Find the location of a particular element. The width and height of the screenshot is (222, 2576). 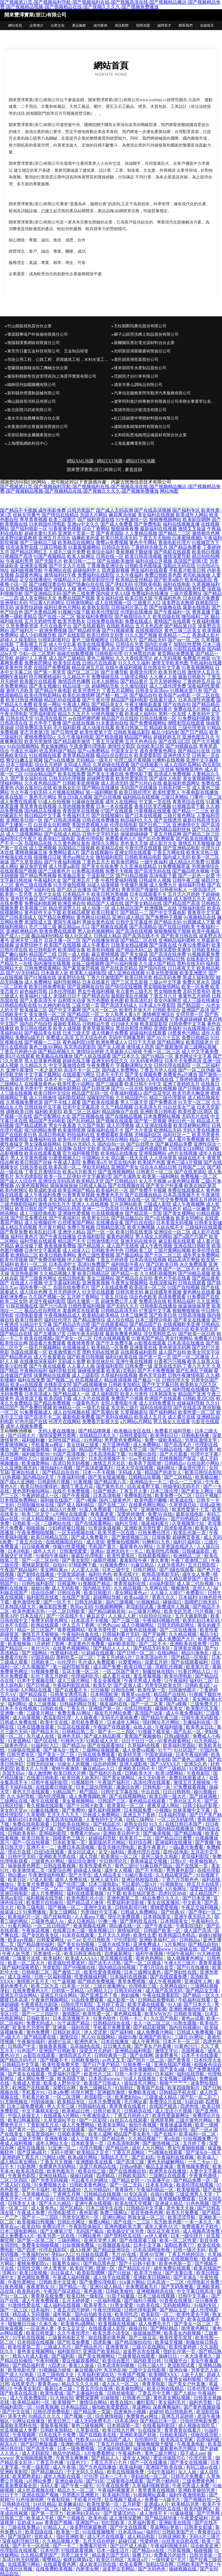

国产专区欧美专区 is located at coordinates (41, 1935).